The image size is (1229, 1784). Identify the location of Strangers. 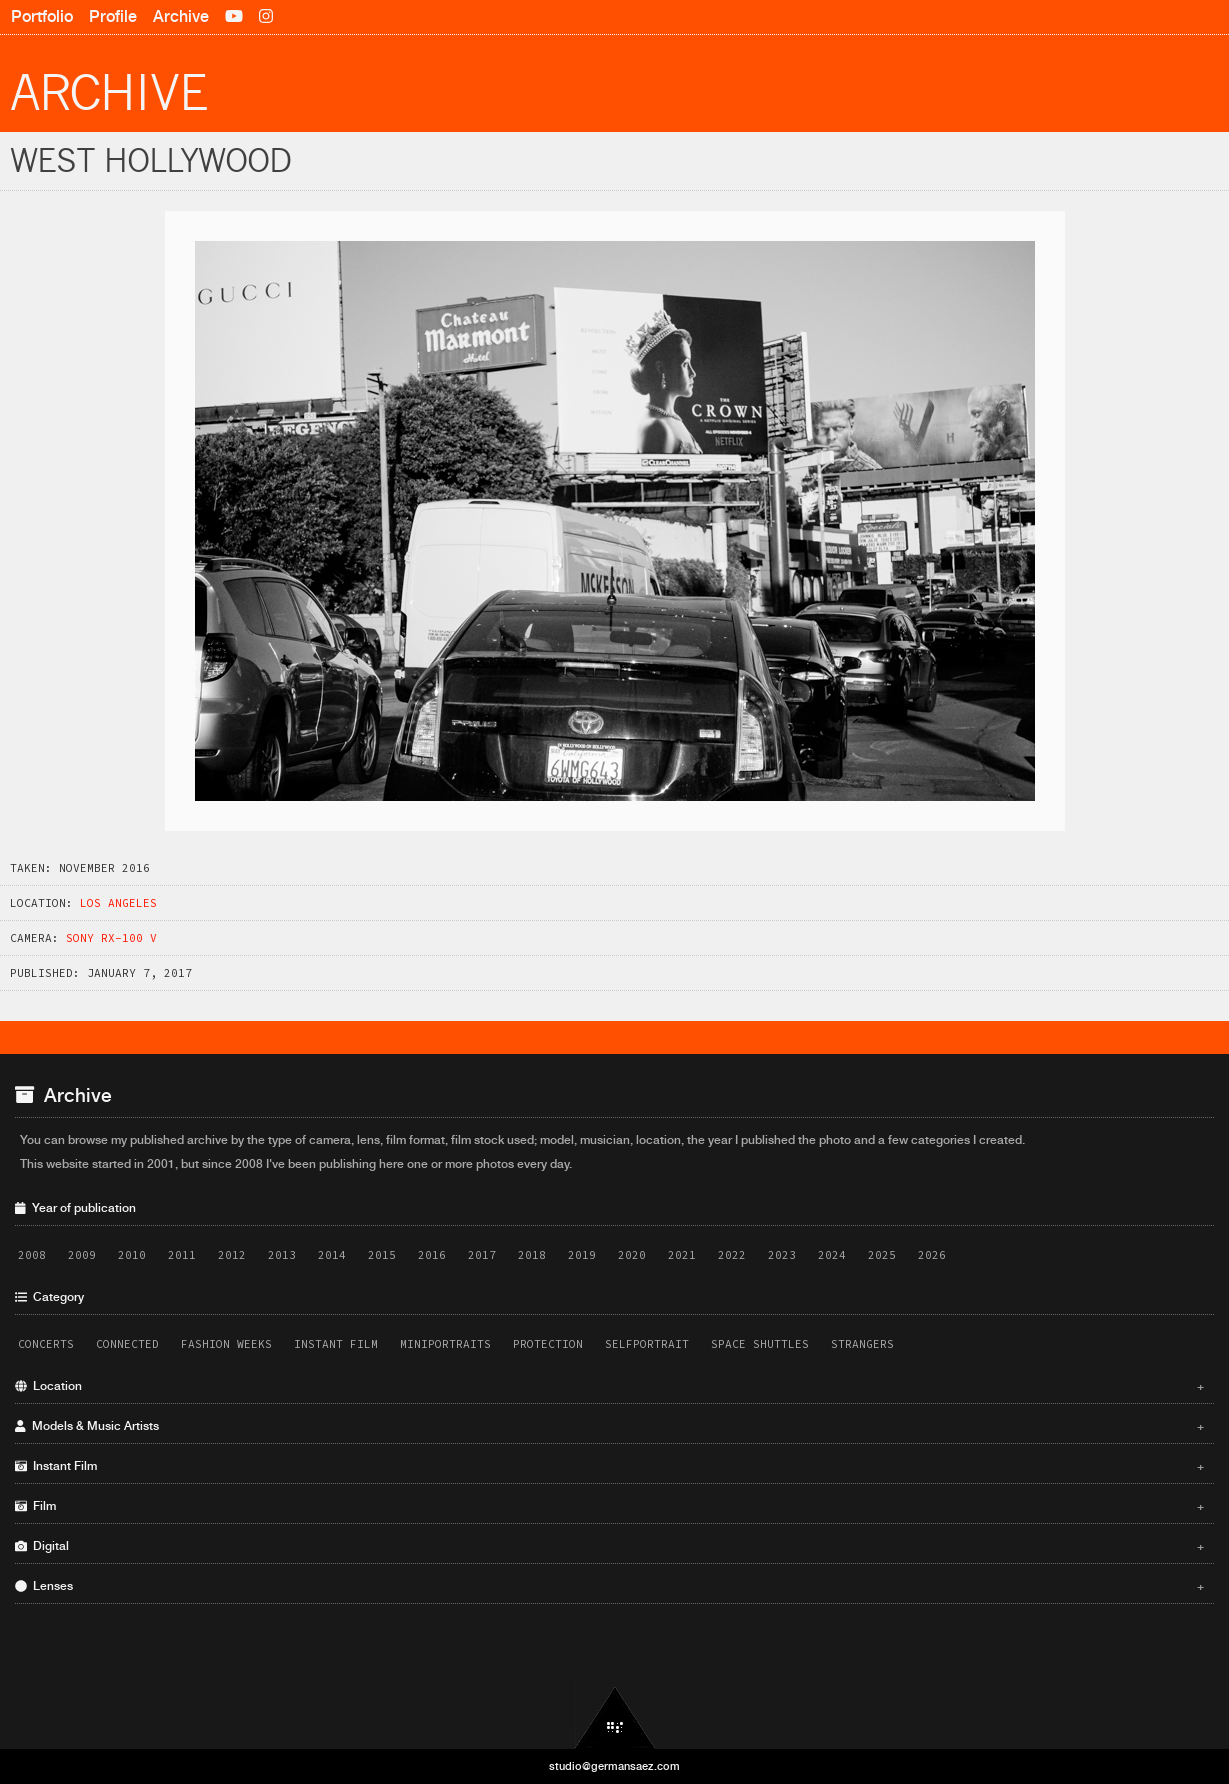
(862, 1344).